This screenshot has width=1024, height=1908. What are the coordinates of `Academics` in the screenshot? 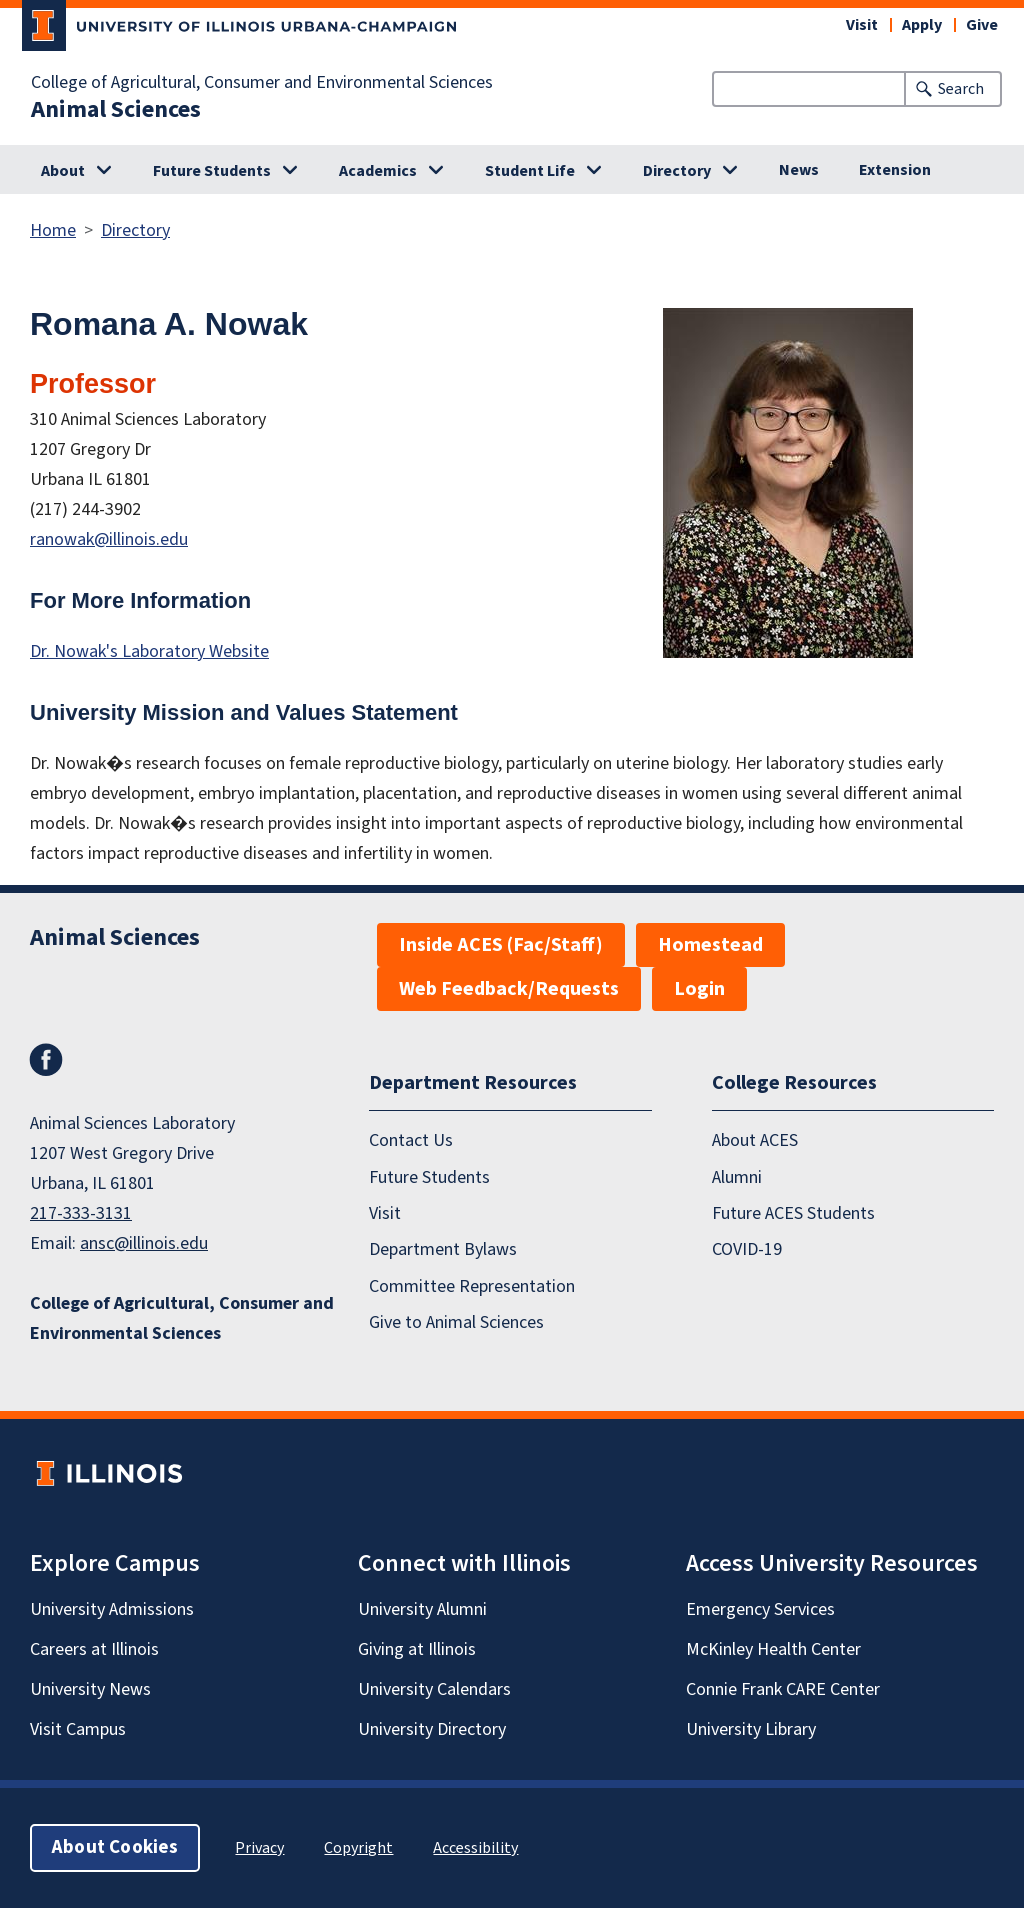 It's located at (378, 171).